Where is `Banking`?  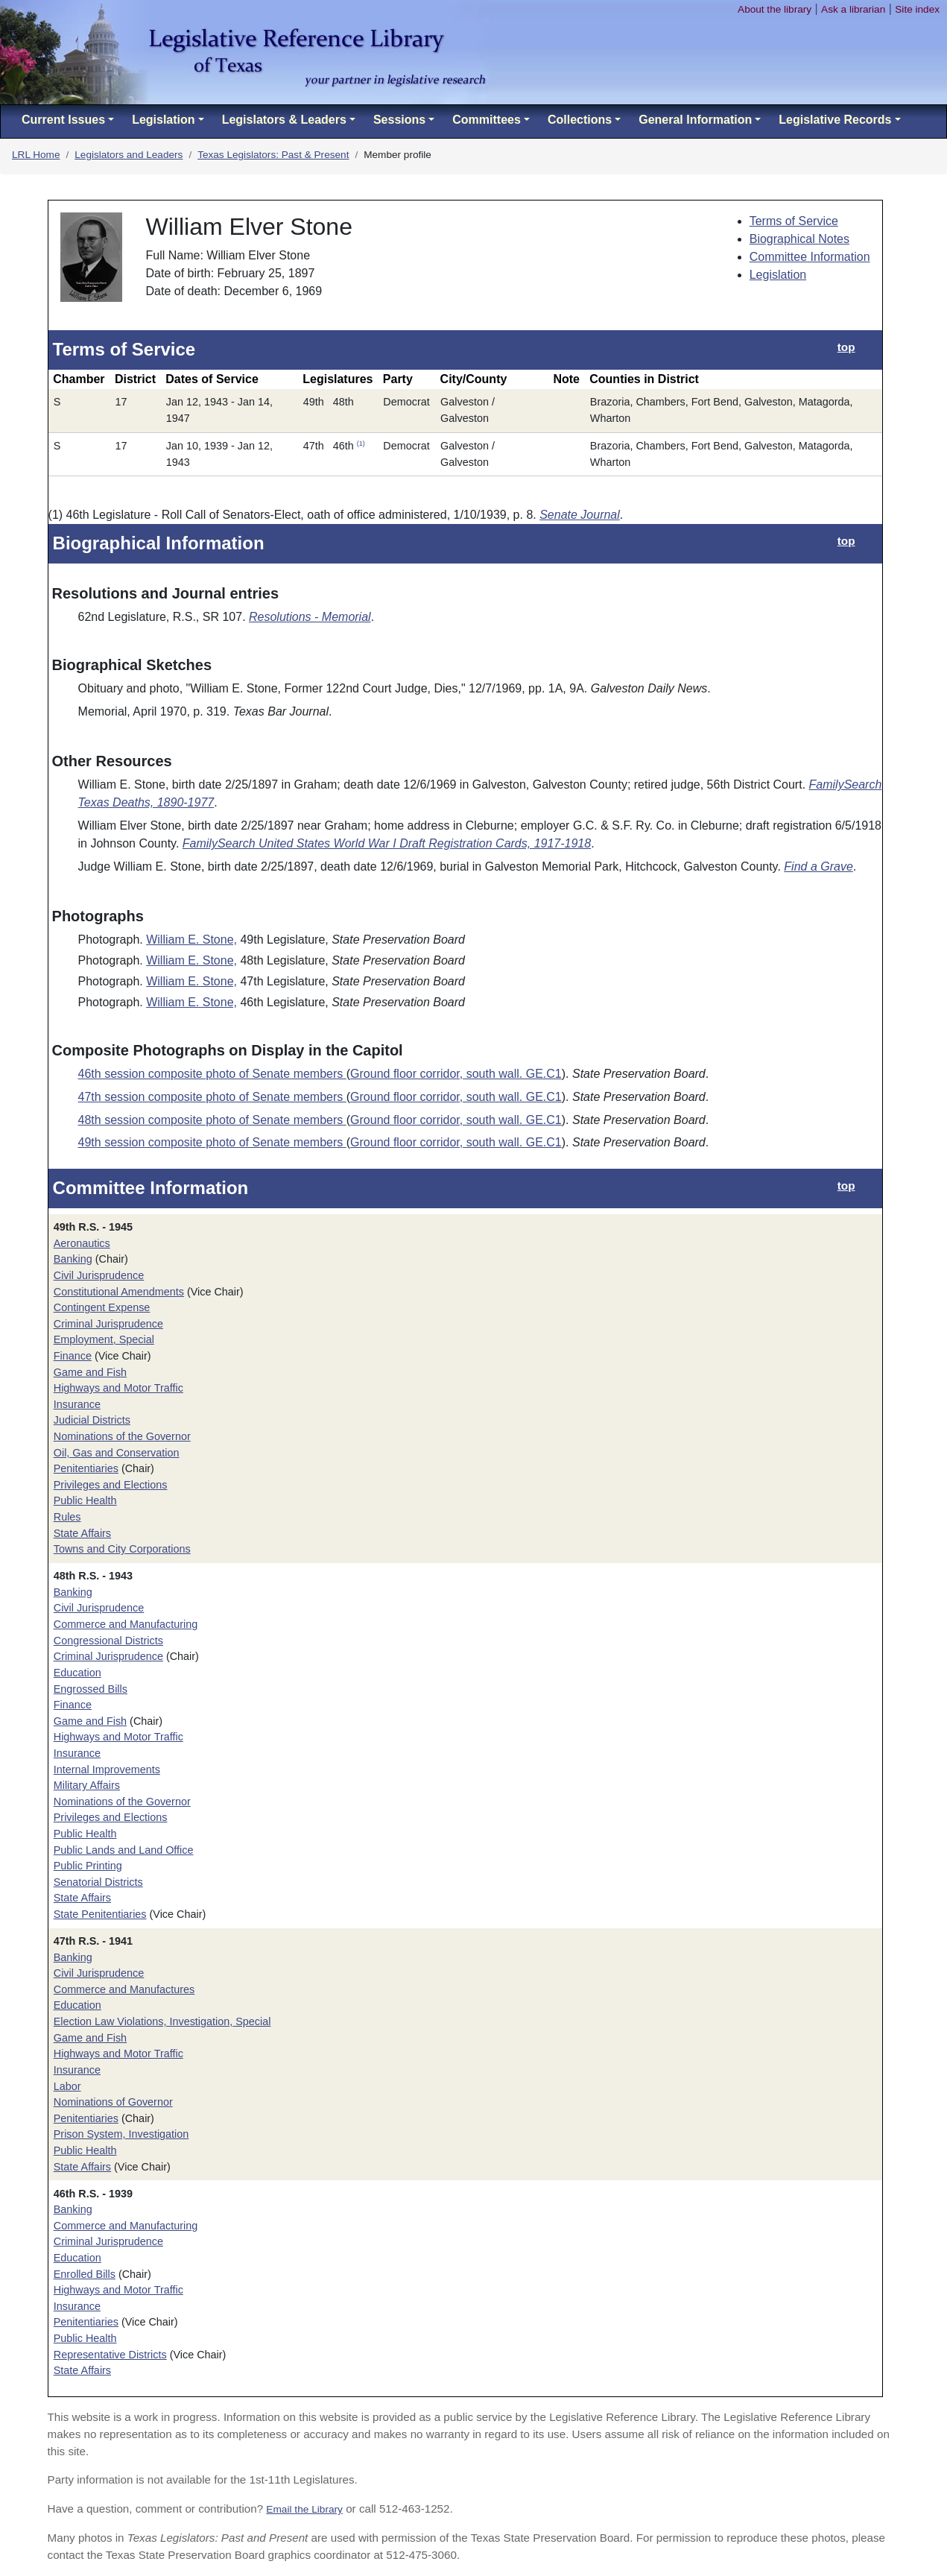
Banking is located at coordinates (73, 1259).